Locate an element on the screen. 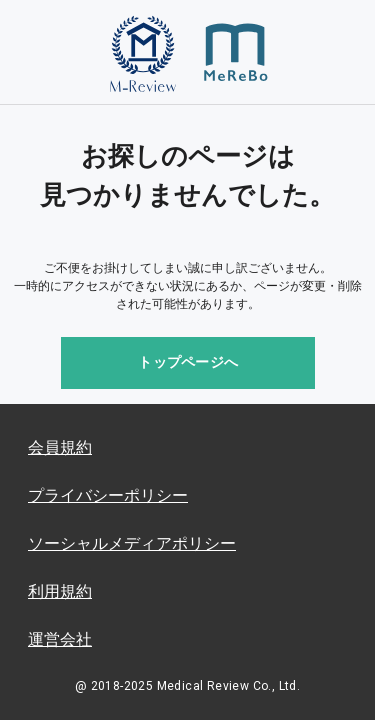  ソーシャルメディアポリシー is located at coordinates (132, 543).